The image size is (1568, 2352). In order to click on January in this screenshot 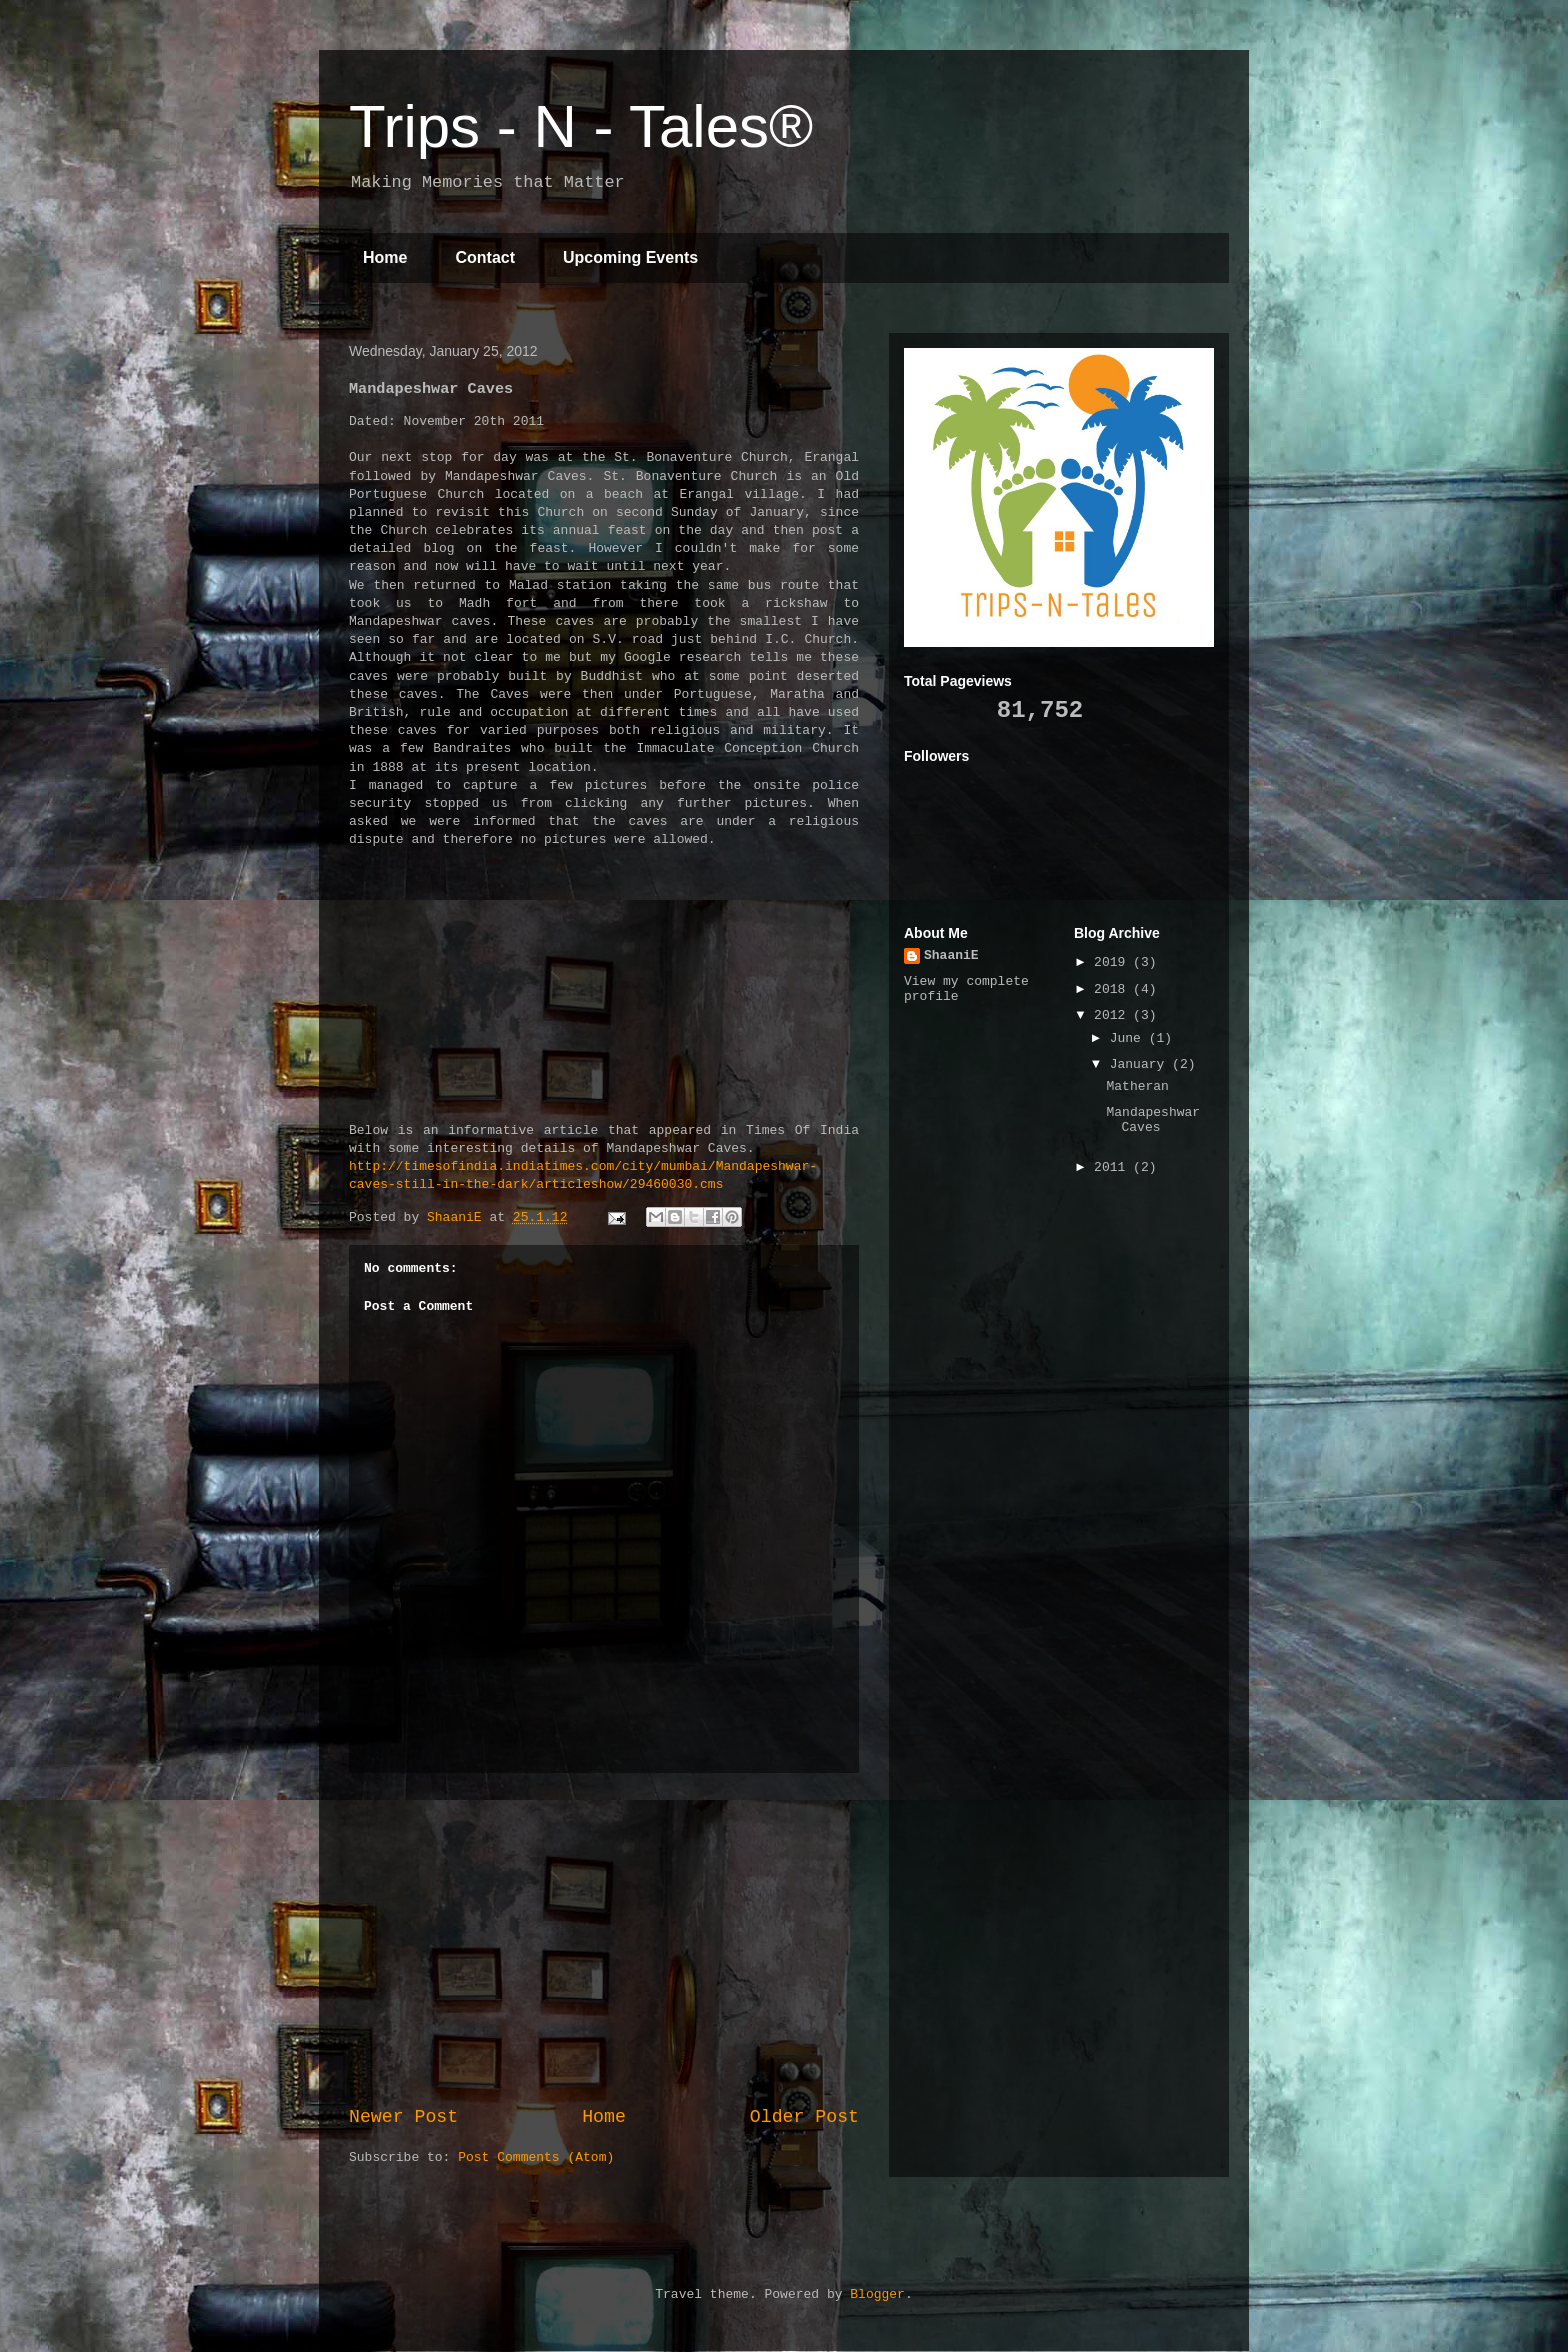, I will do `click(1141, 1064)`.